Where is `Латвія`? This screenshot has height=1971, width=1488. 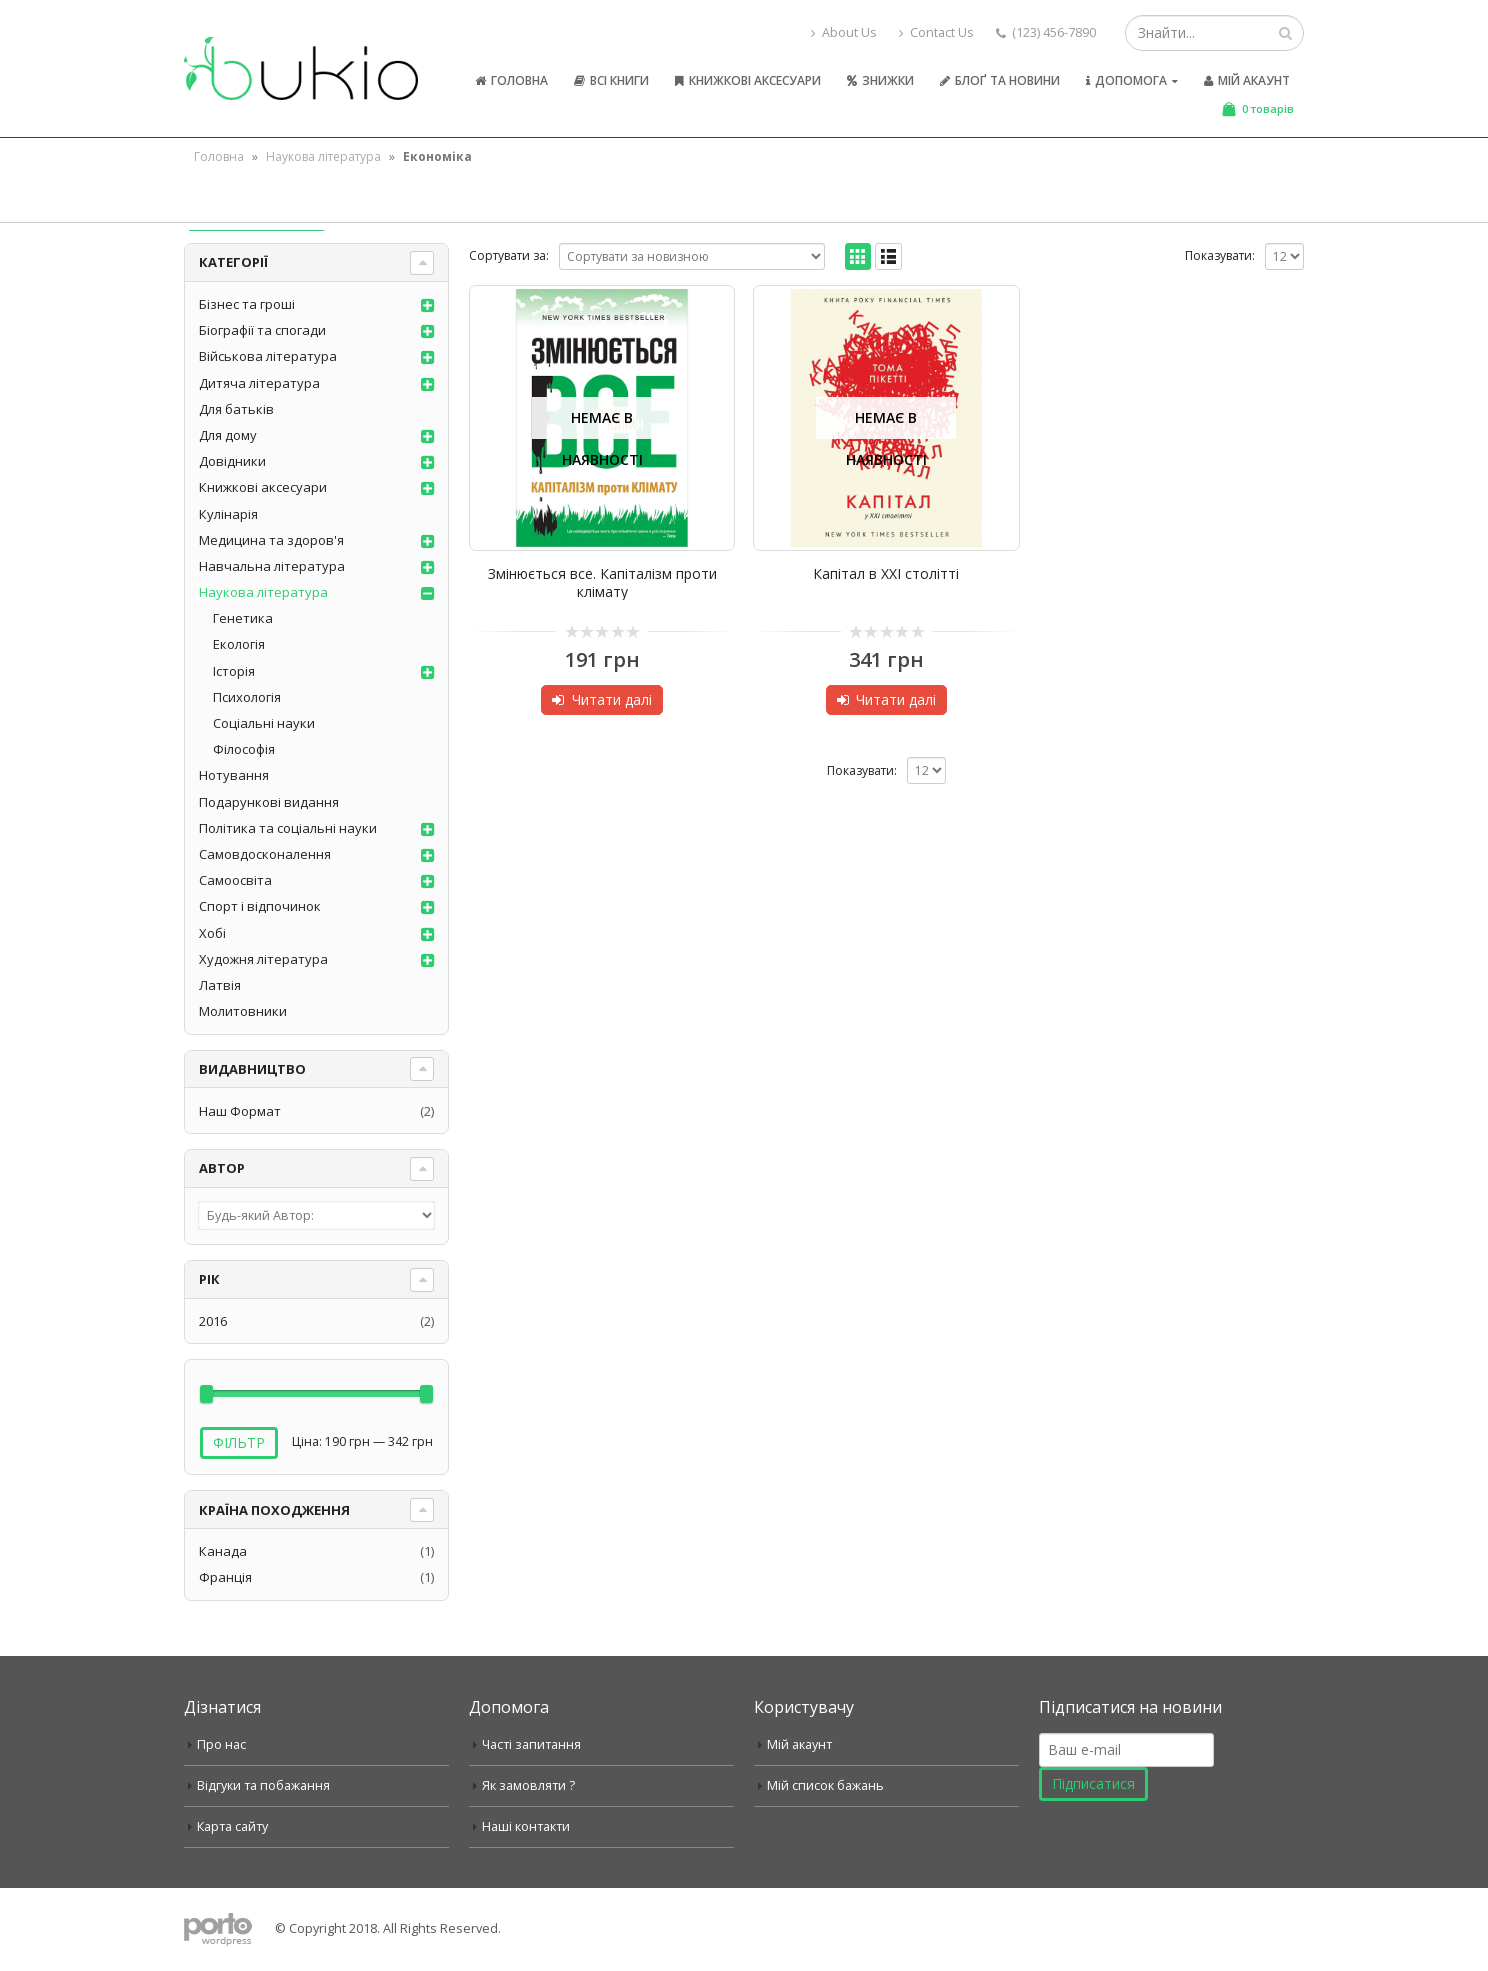
Латвія is located at coordinates (220, 985).